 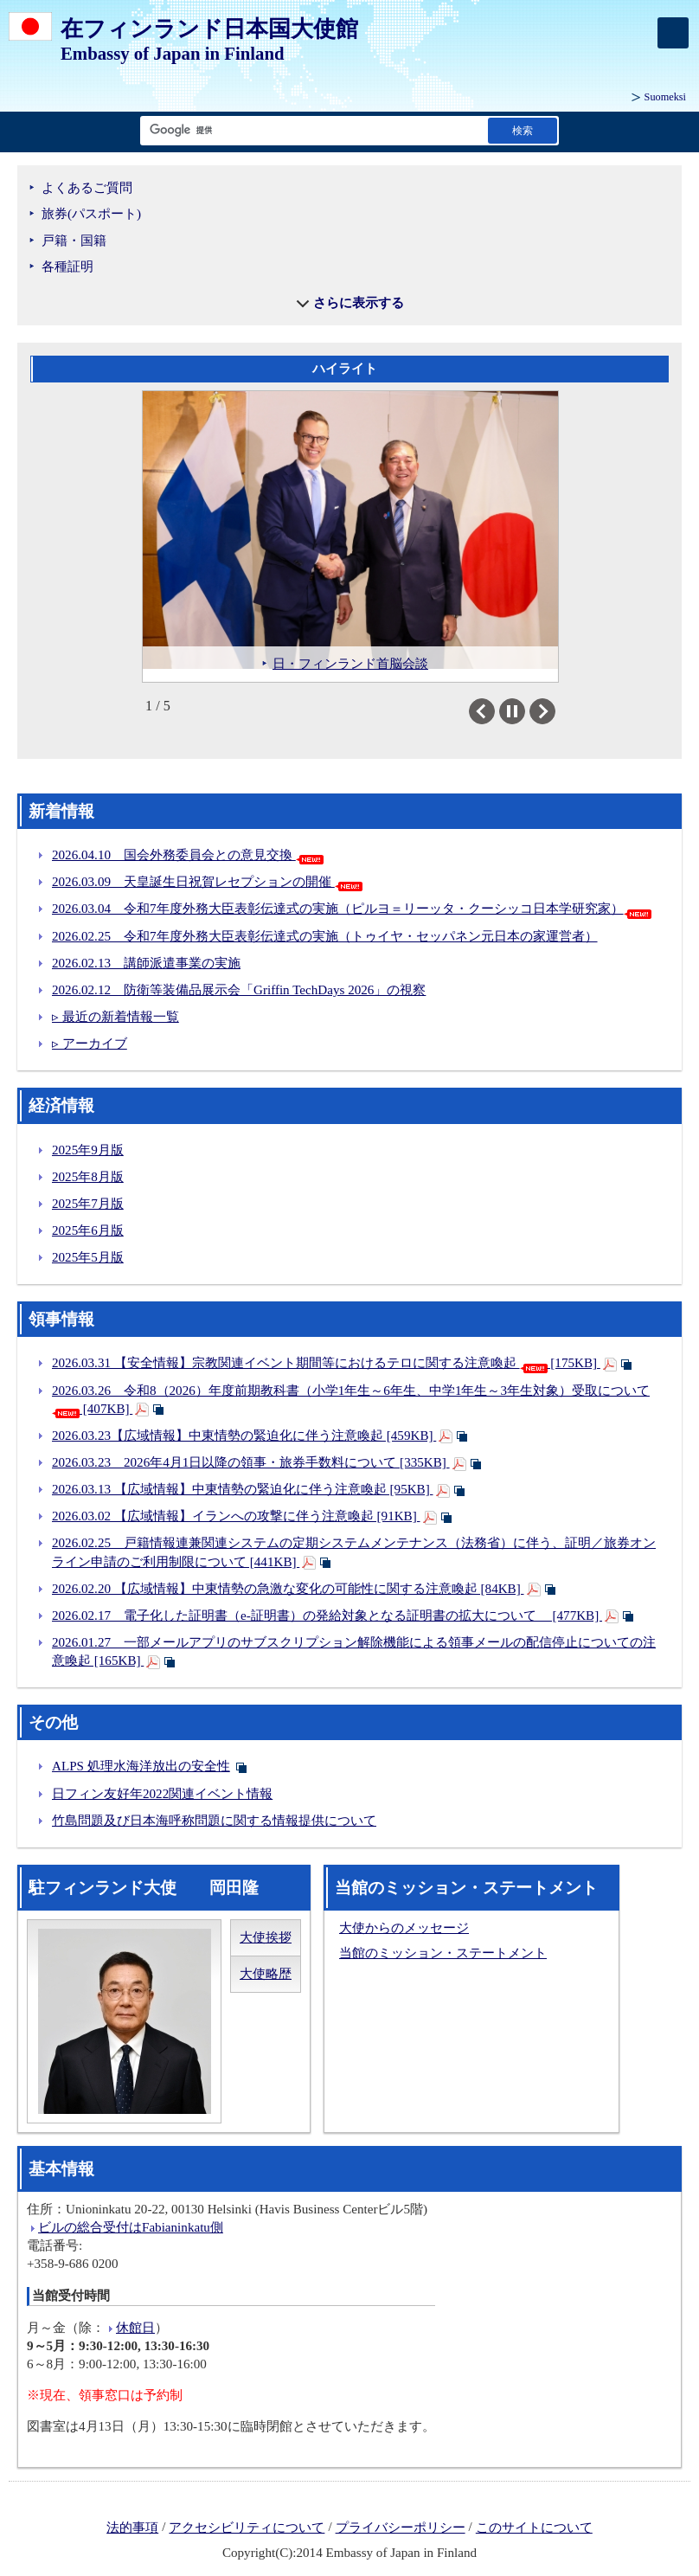 I want to click on 2026.02.20 【広域情報】中東情勢の急激な変化の可能性に関する注意喚起 [84KB], so click(x=288, y=1589).